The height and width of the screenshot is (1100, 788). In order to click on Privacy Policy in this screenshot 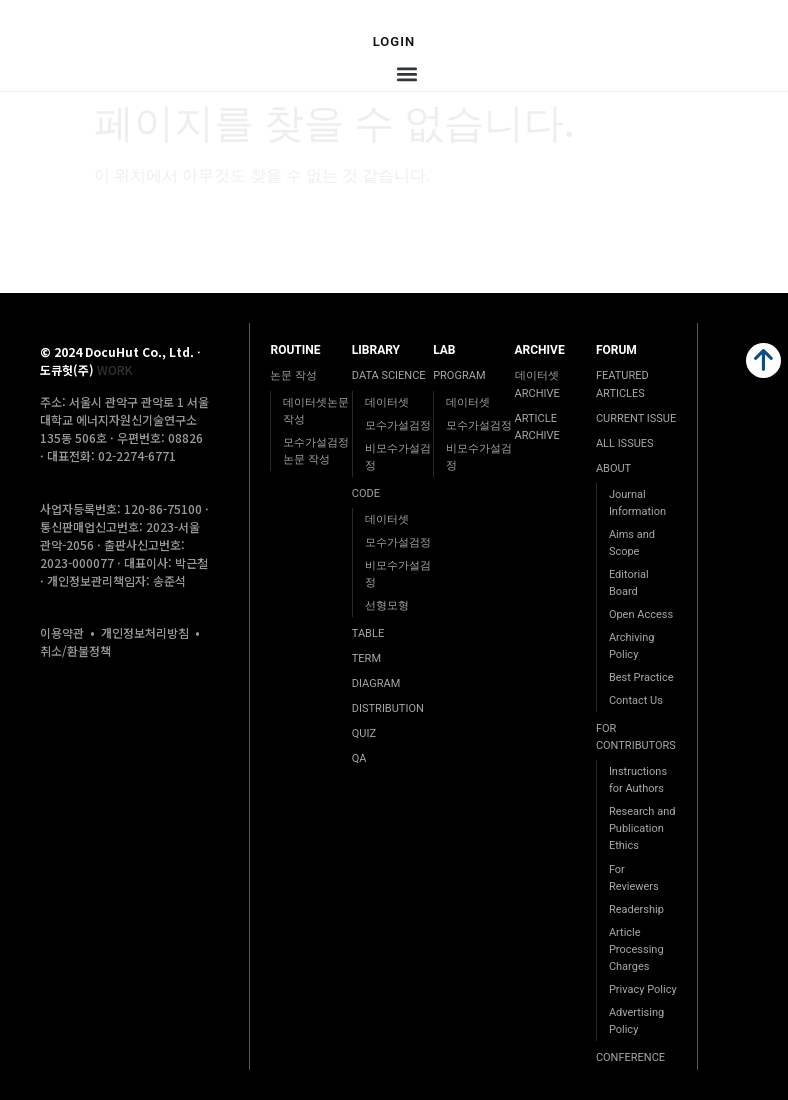, I will do `click(643, 989)`.